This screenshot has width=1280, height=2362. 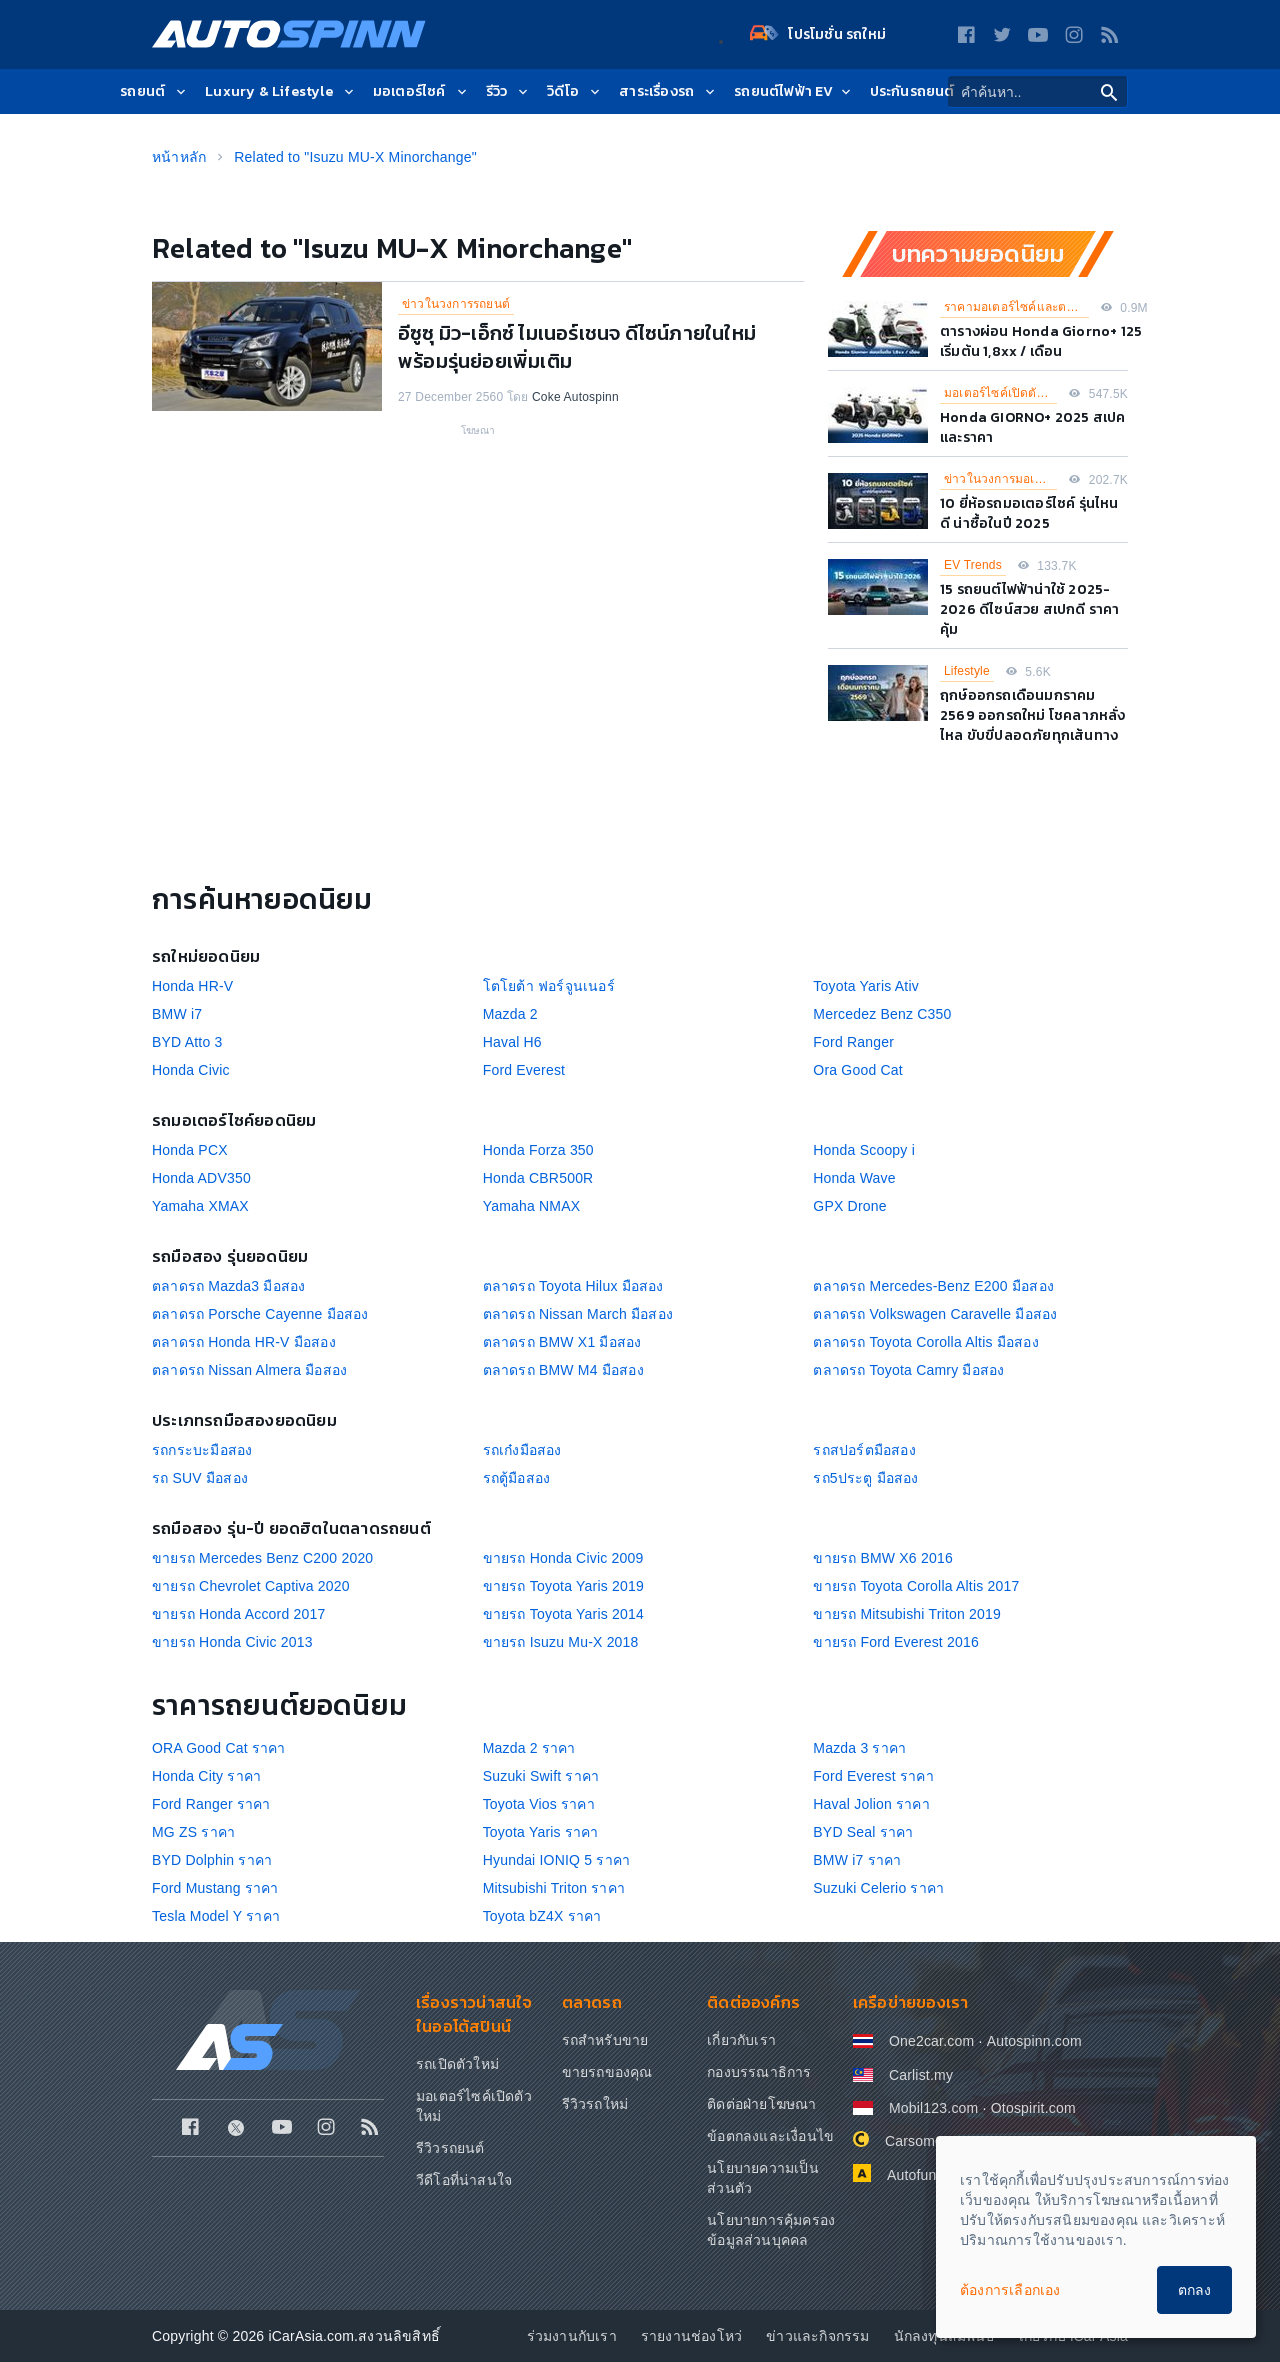 What do you see at coordinates (793, 92) in the screenshot?
I see `รถยนต์ไฟฟ้า EV` at bounding box center [793, 92].